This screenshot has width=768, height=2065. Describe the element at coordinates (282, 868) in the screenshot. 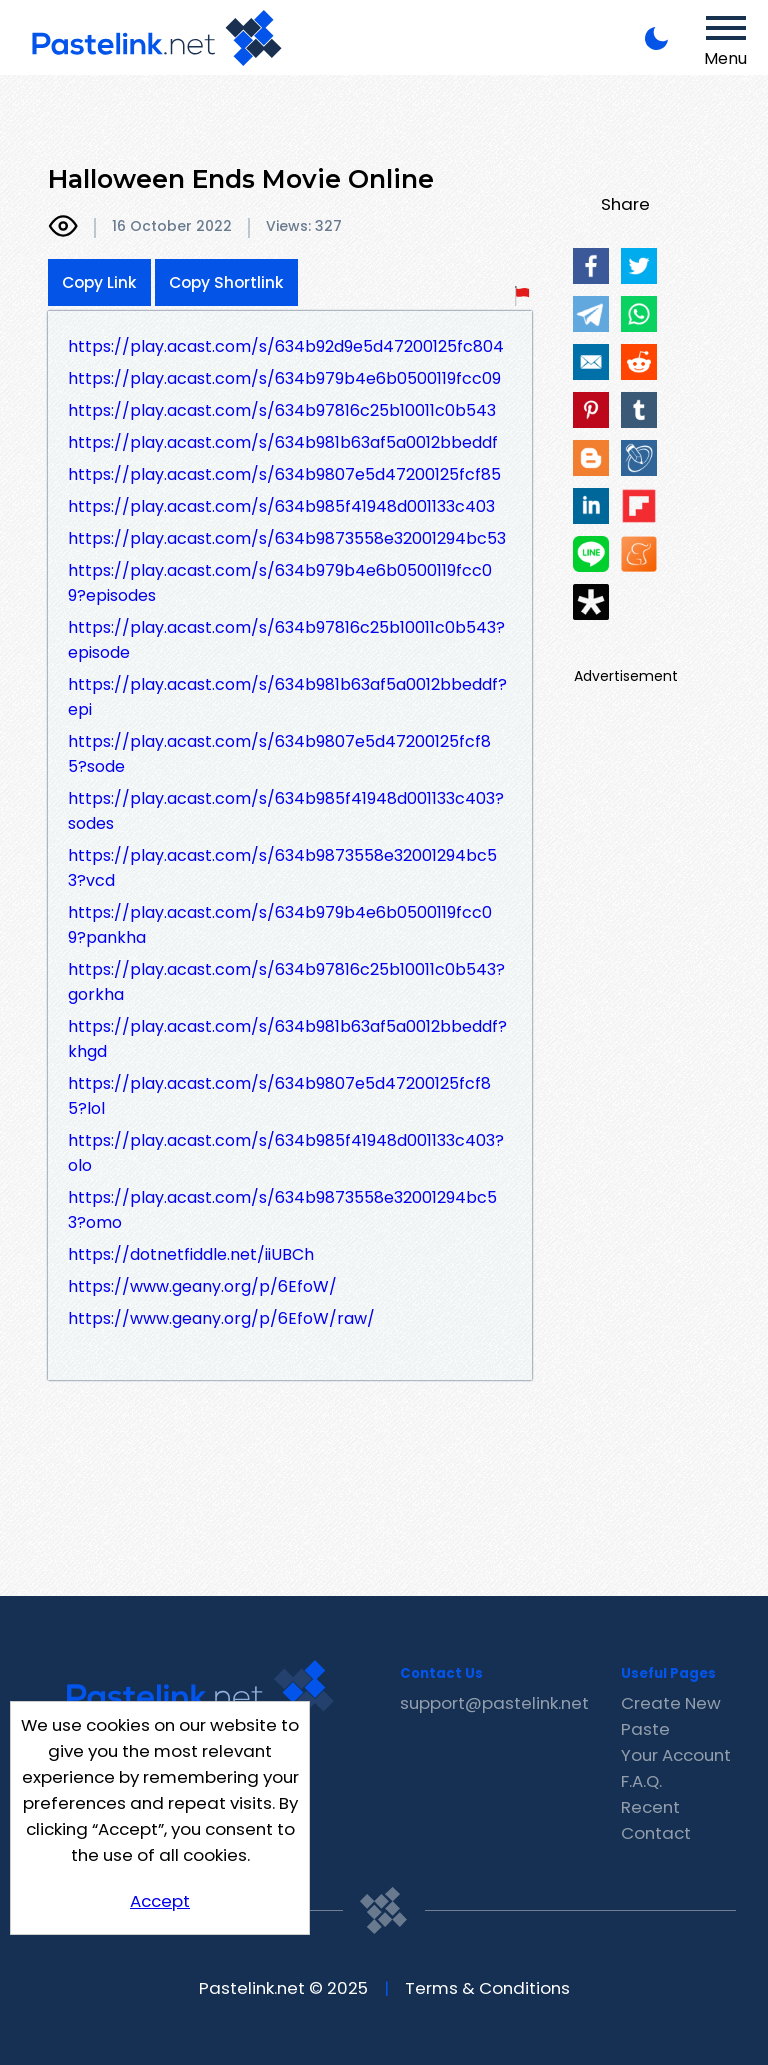

I see `https://play.acast.com/s/634b9873558e32001294bc53?vcd` at that location.